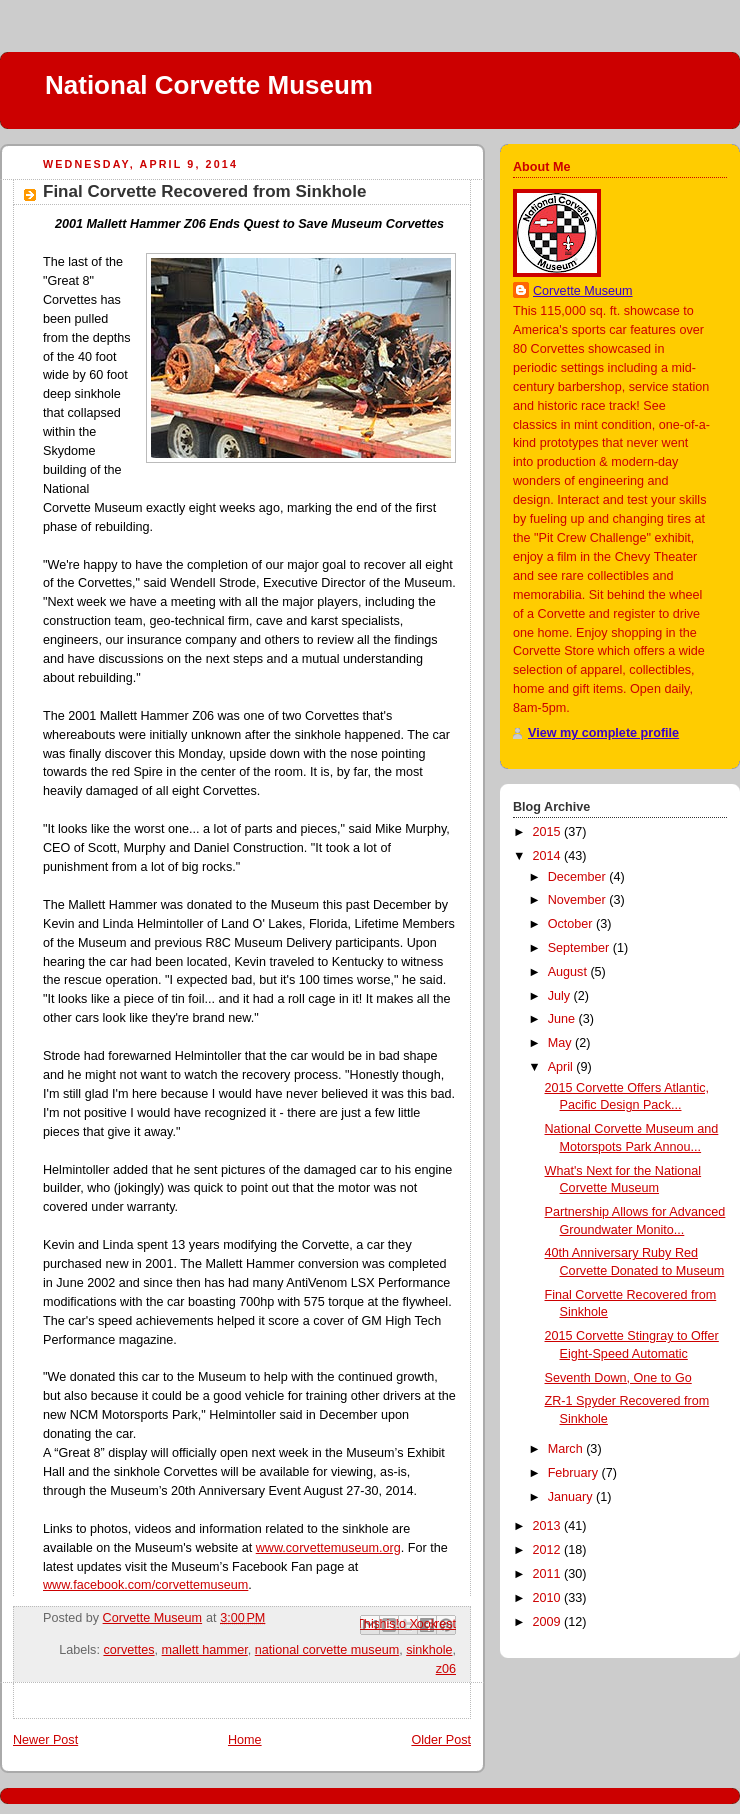  What do you see at coordinates (128, 1650) in the screenshot?
I see `corvettes` at bounding box center [128, 1650].